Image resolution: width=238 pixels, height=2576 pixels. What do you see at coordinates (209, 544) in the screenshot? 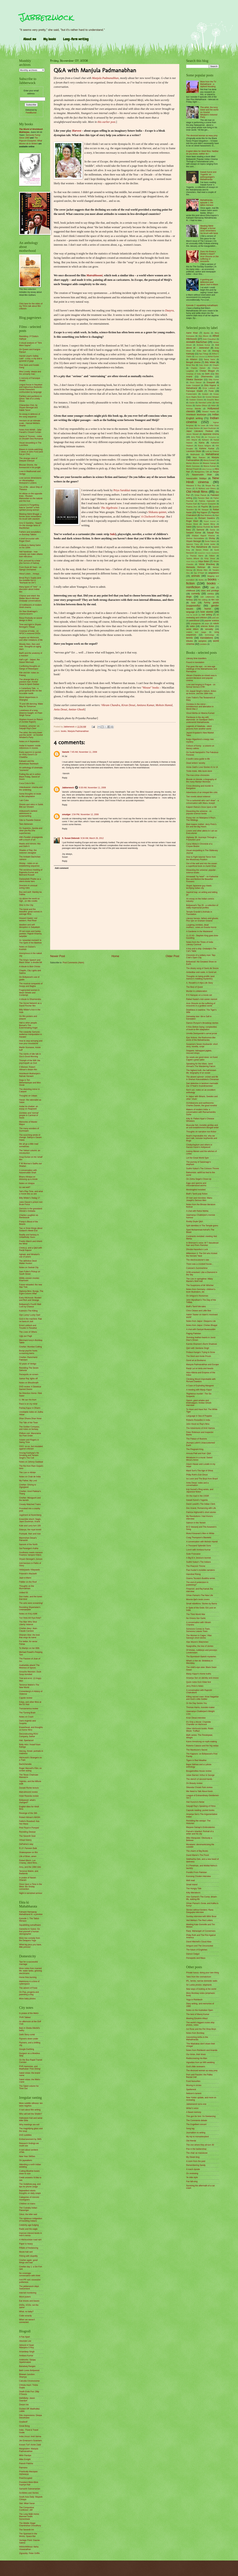
I see `Srishti books` at bounding box center [209, 544].